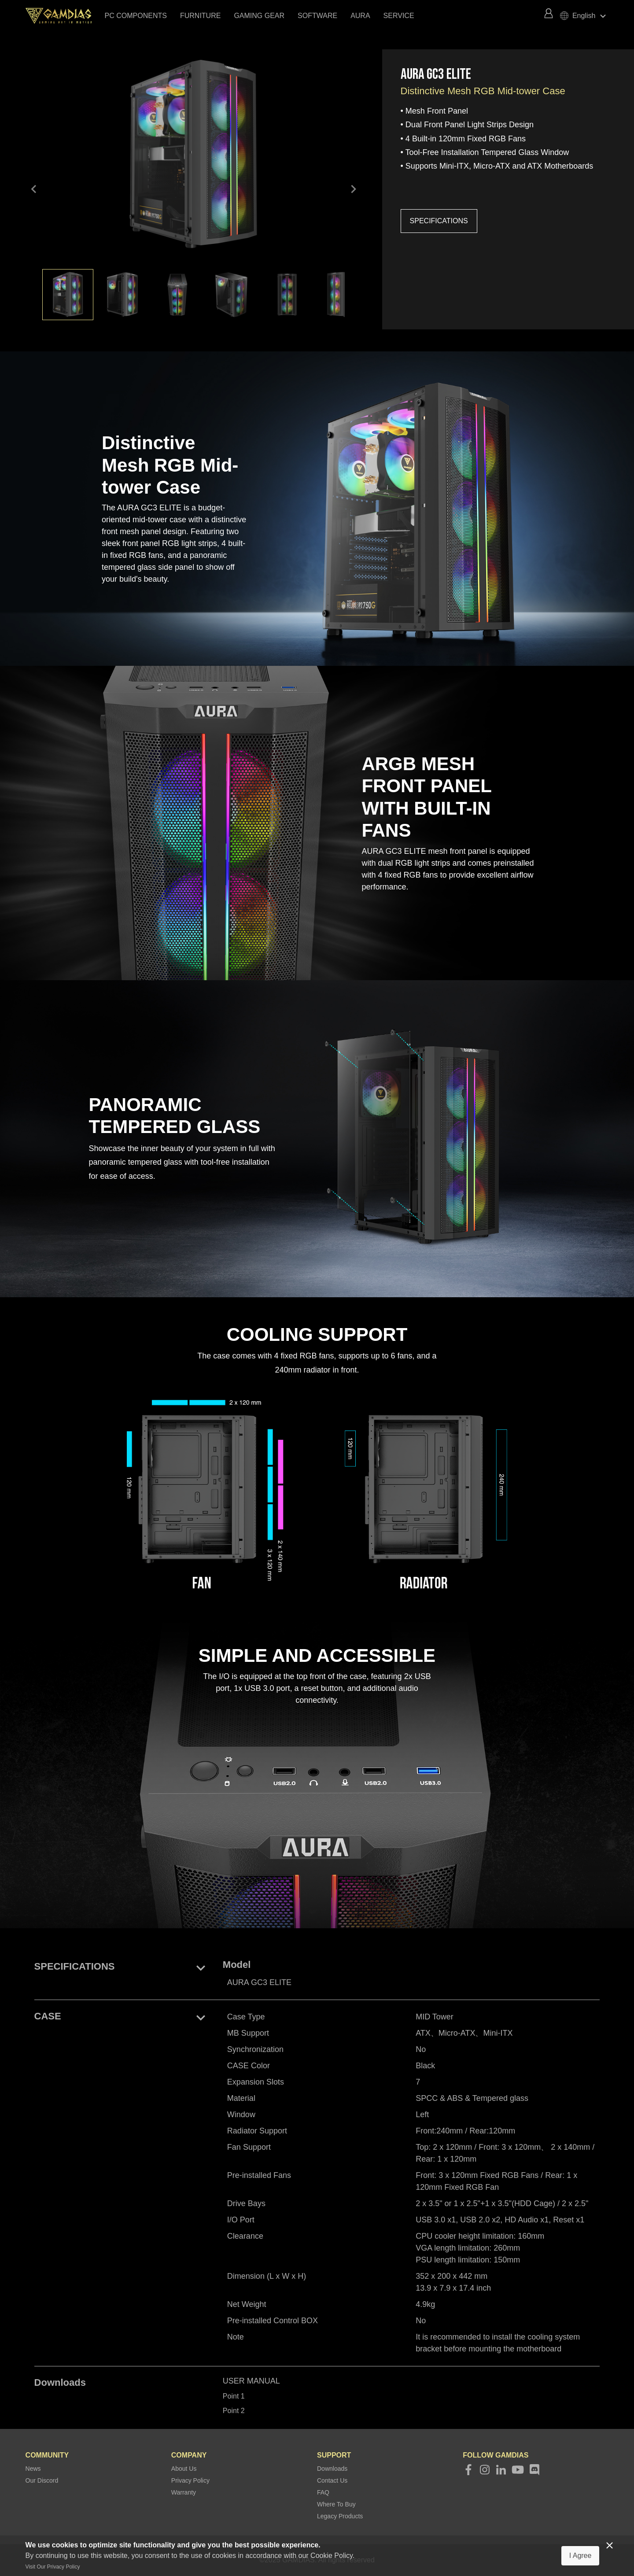  What do you see at coordinates (340, 2516) in the screenshot?
I see `Legacy Products` at bounding box center [340, 2516].